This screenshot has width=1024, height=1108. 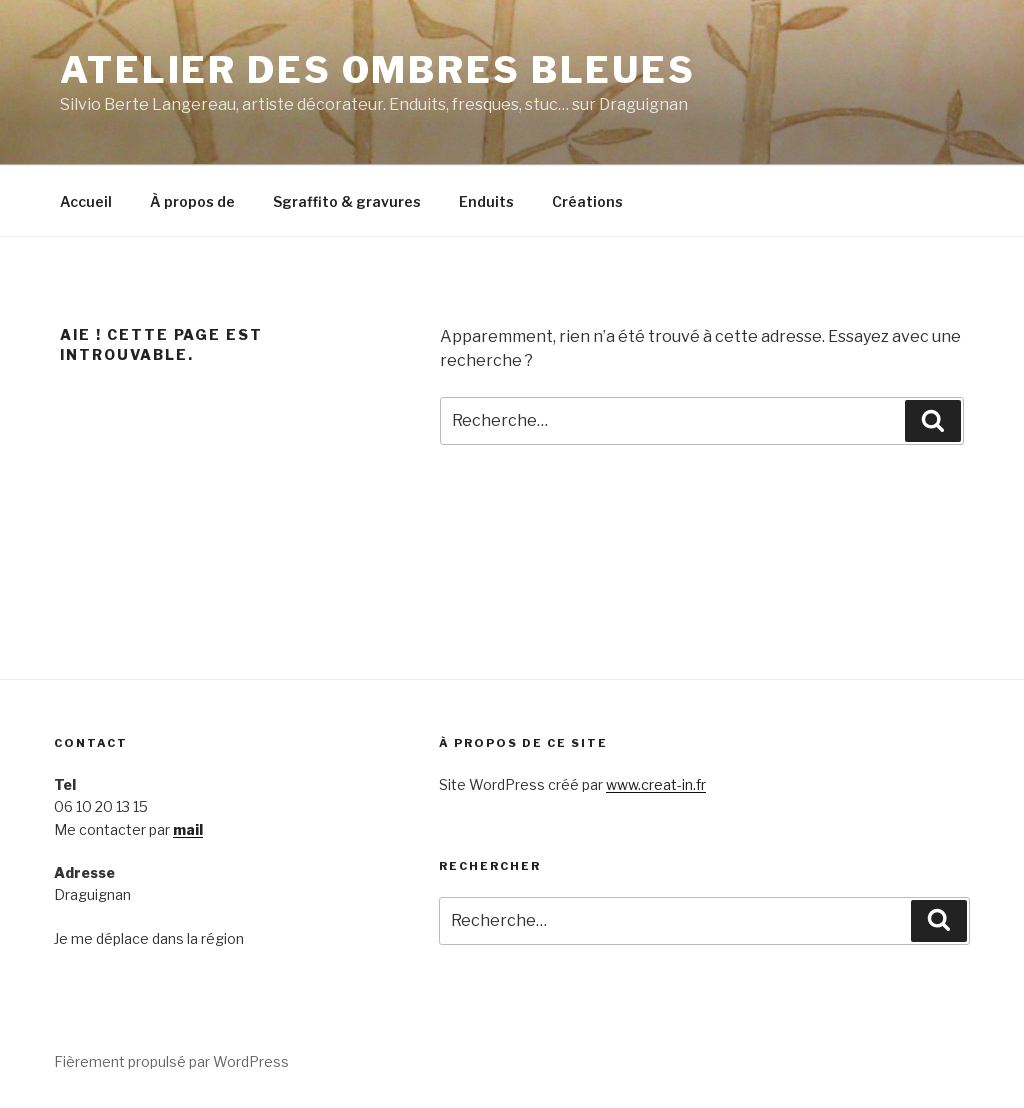 I want to click on Enduits, so click(x=486, y=201).